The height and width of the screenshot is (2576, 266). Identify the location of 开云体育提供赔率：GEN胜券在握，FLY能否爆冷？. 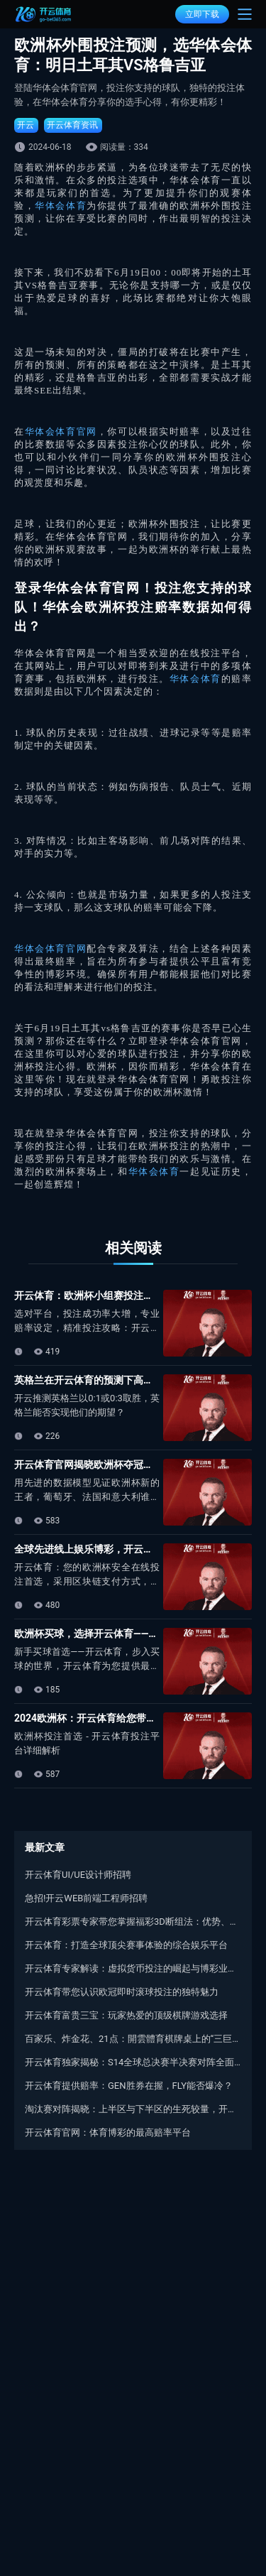
(129, 2085).